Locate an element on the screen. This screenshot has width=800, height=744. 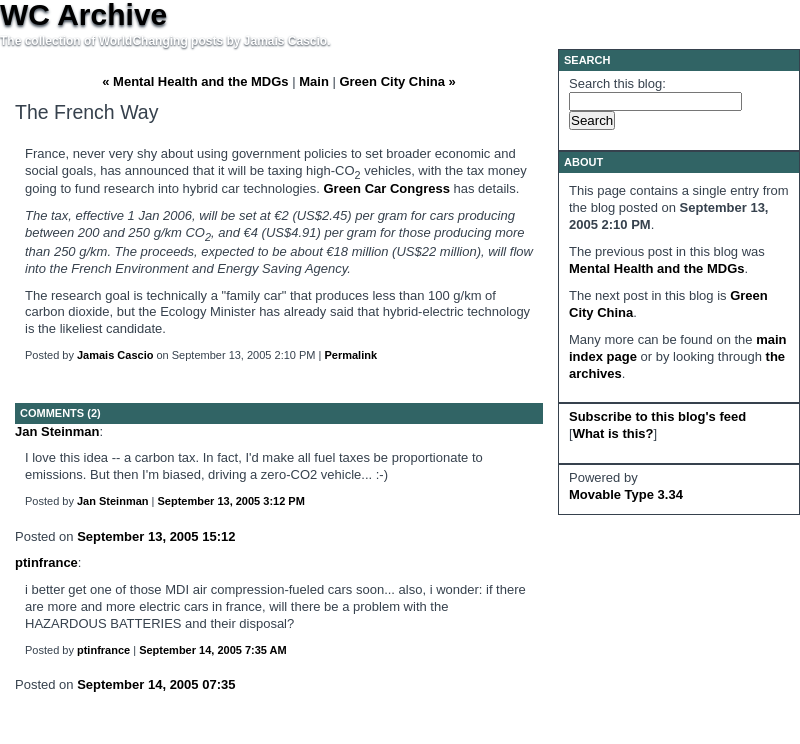
Green Car Congress is located at coordinates (386, 188).